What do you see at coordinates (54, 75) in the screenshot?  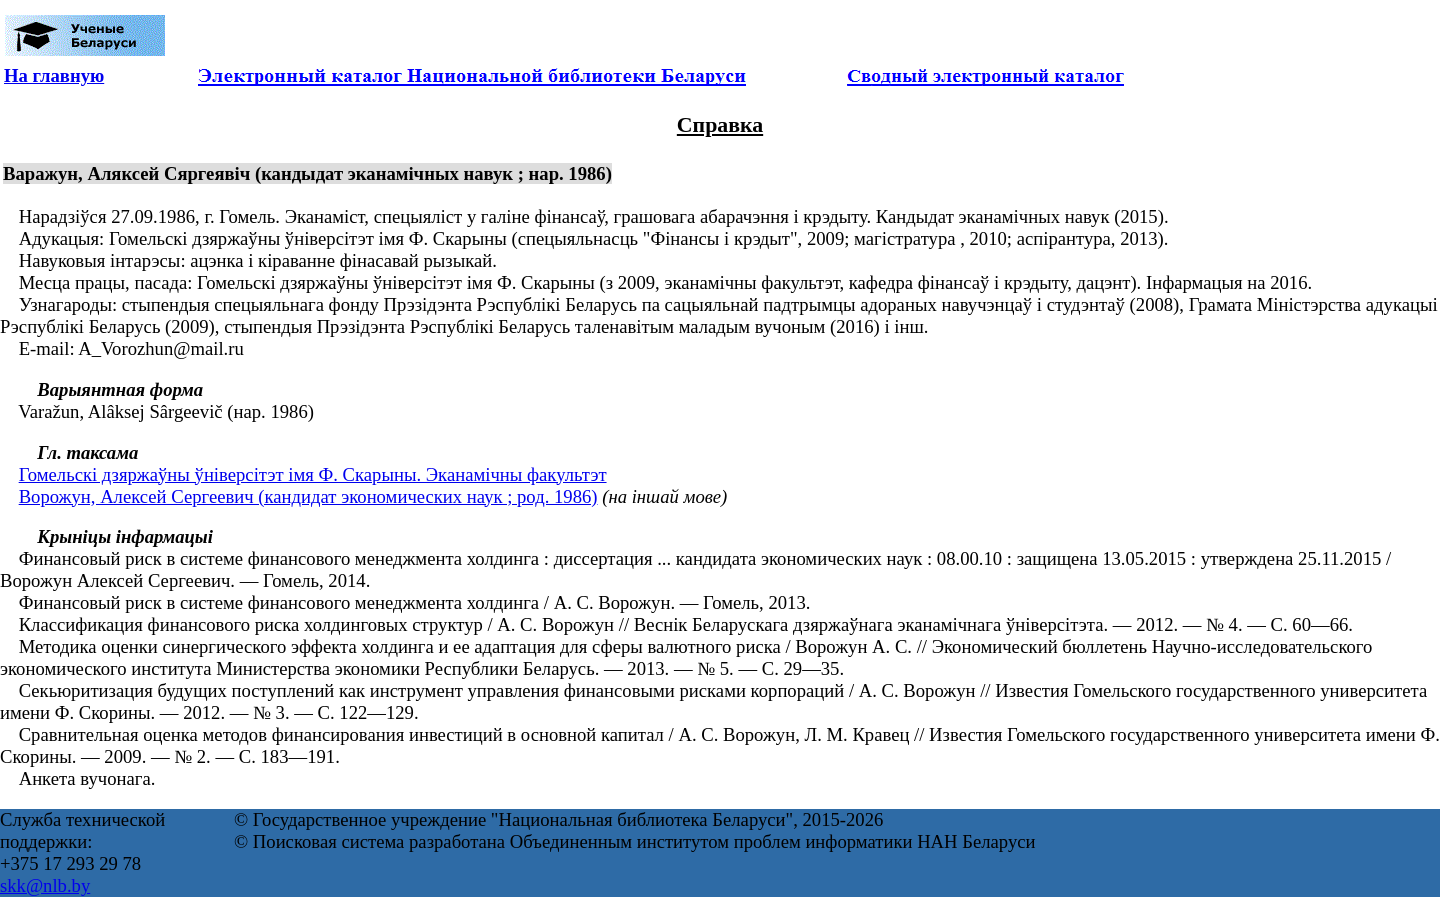 I see `На главную` at bounding box center [54, 75].